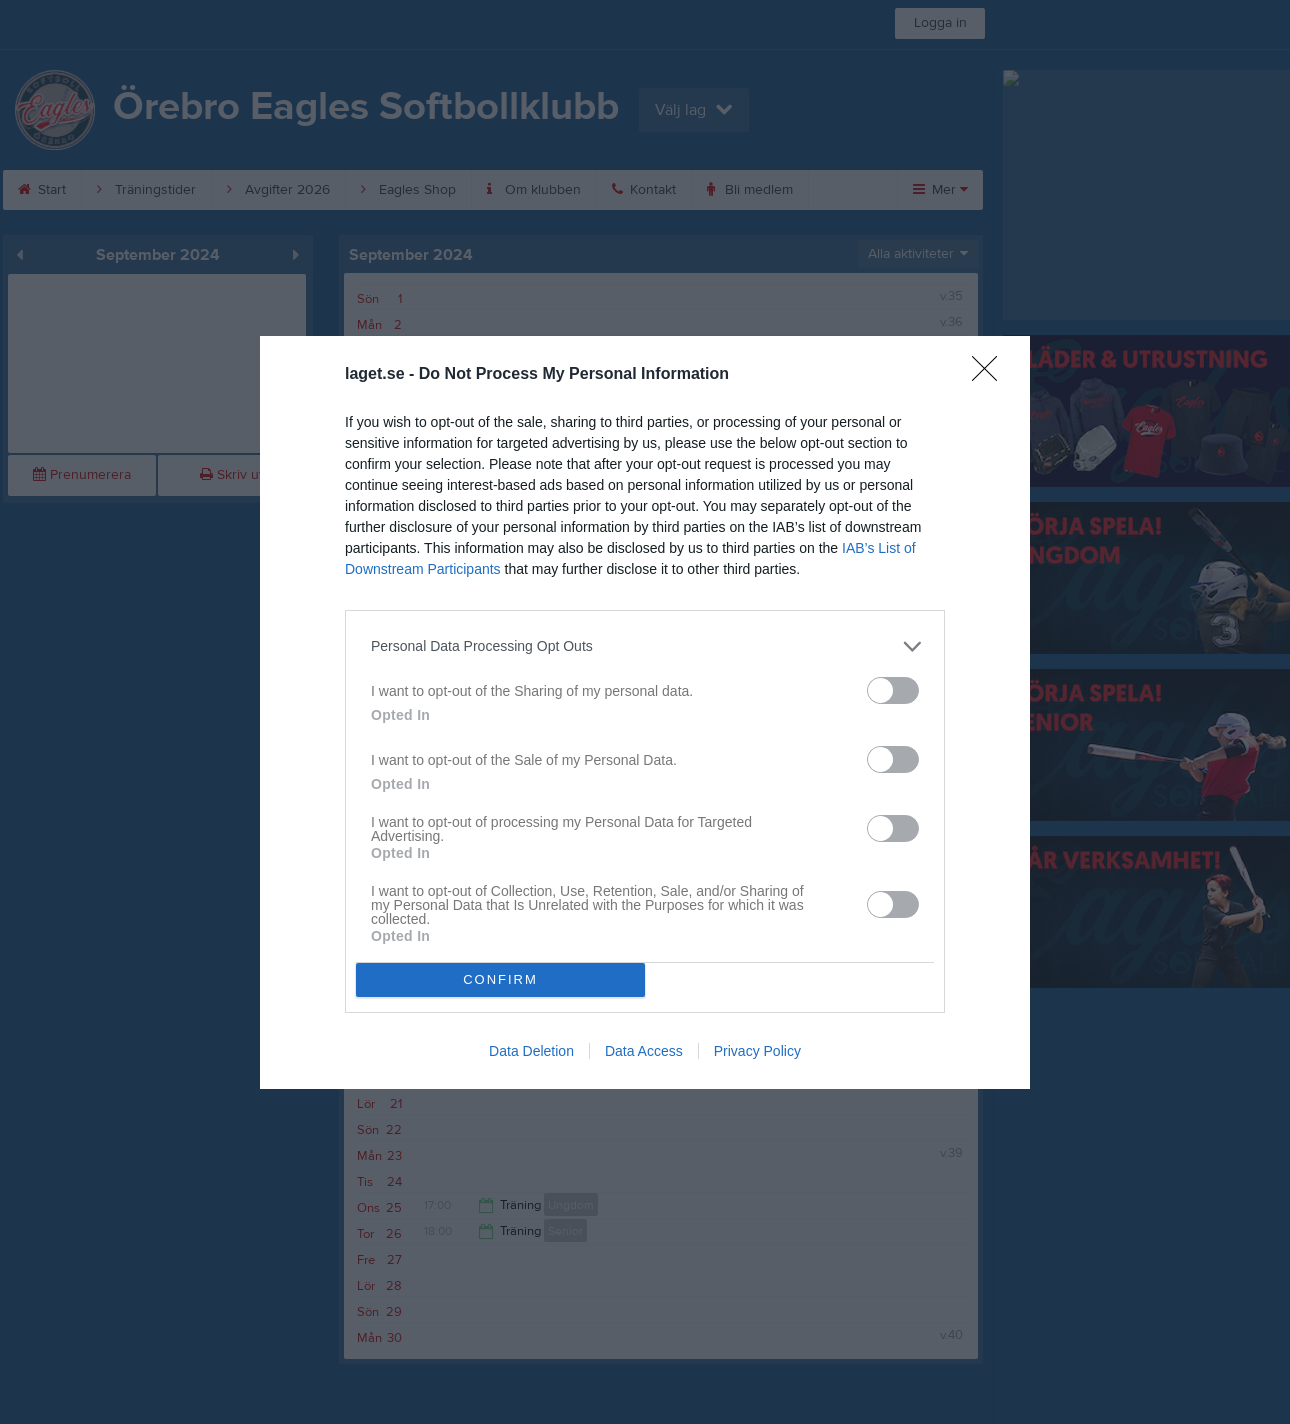 Image resolution: width=1290 pixels, height=1424 pixels. Describe the element at coordinates (757, 1051) in the screenshot. I see `Privacy Policy` at that location.